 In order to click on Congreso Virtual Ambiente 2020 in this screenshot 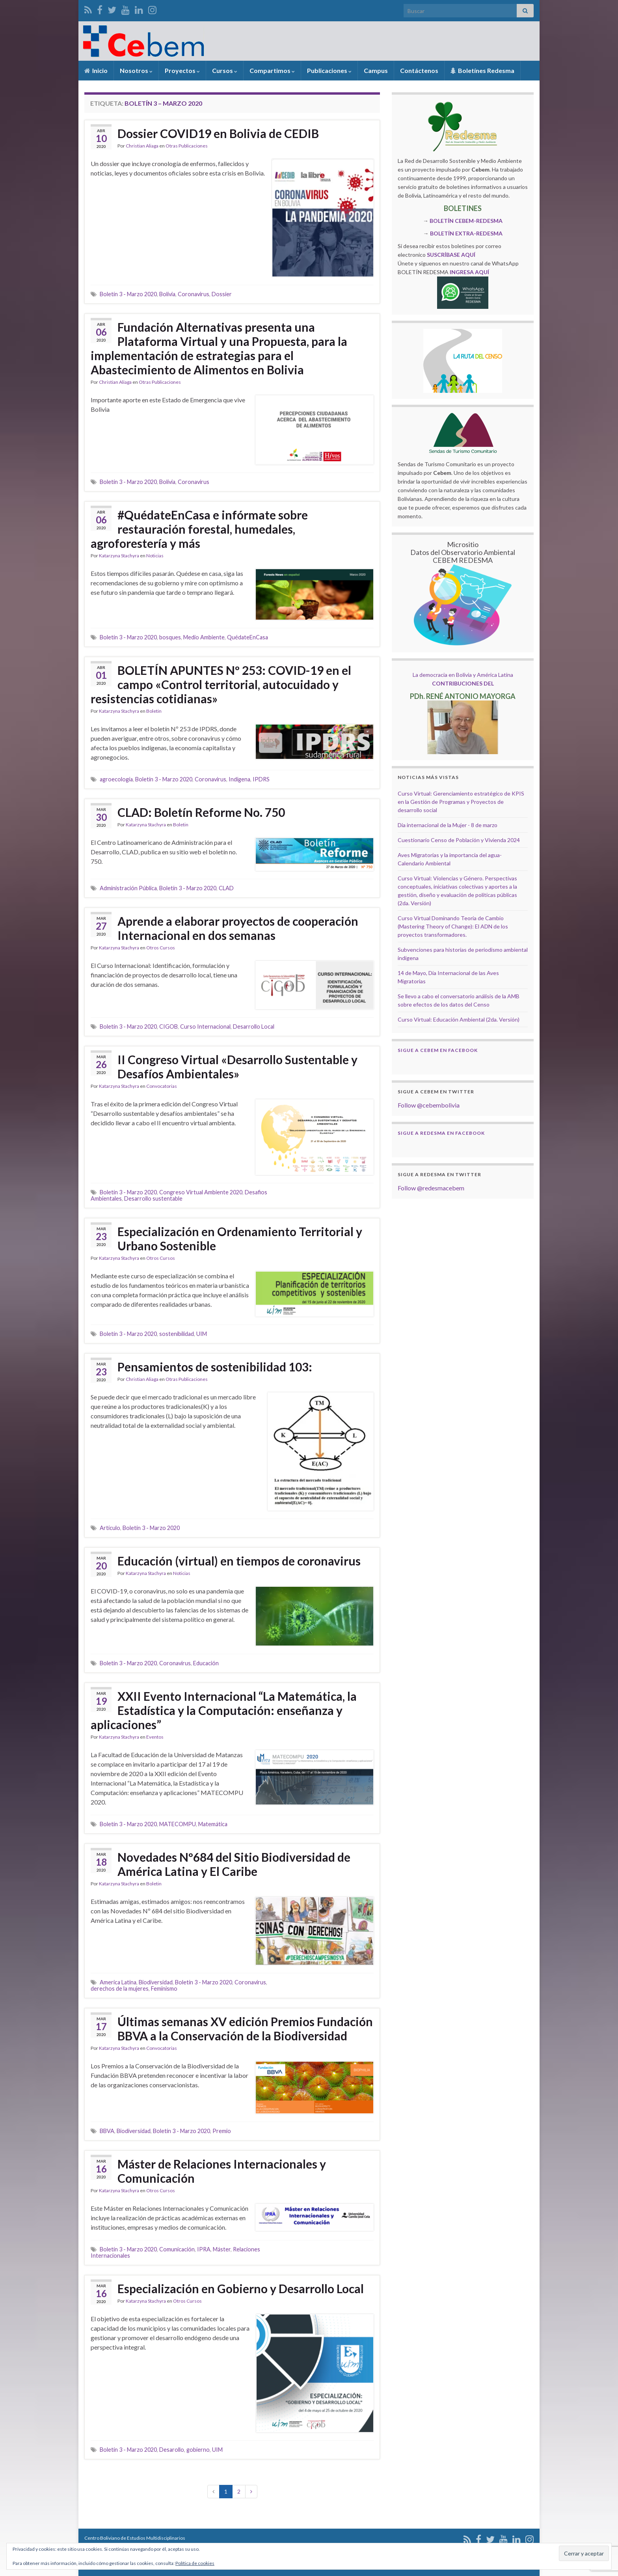, I will do `click(200, 1192)`.